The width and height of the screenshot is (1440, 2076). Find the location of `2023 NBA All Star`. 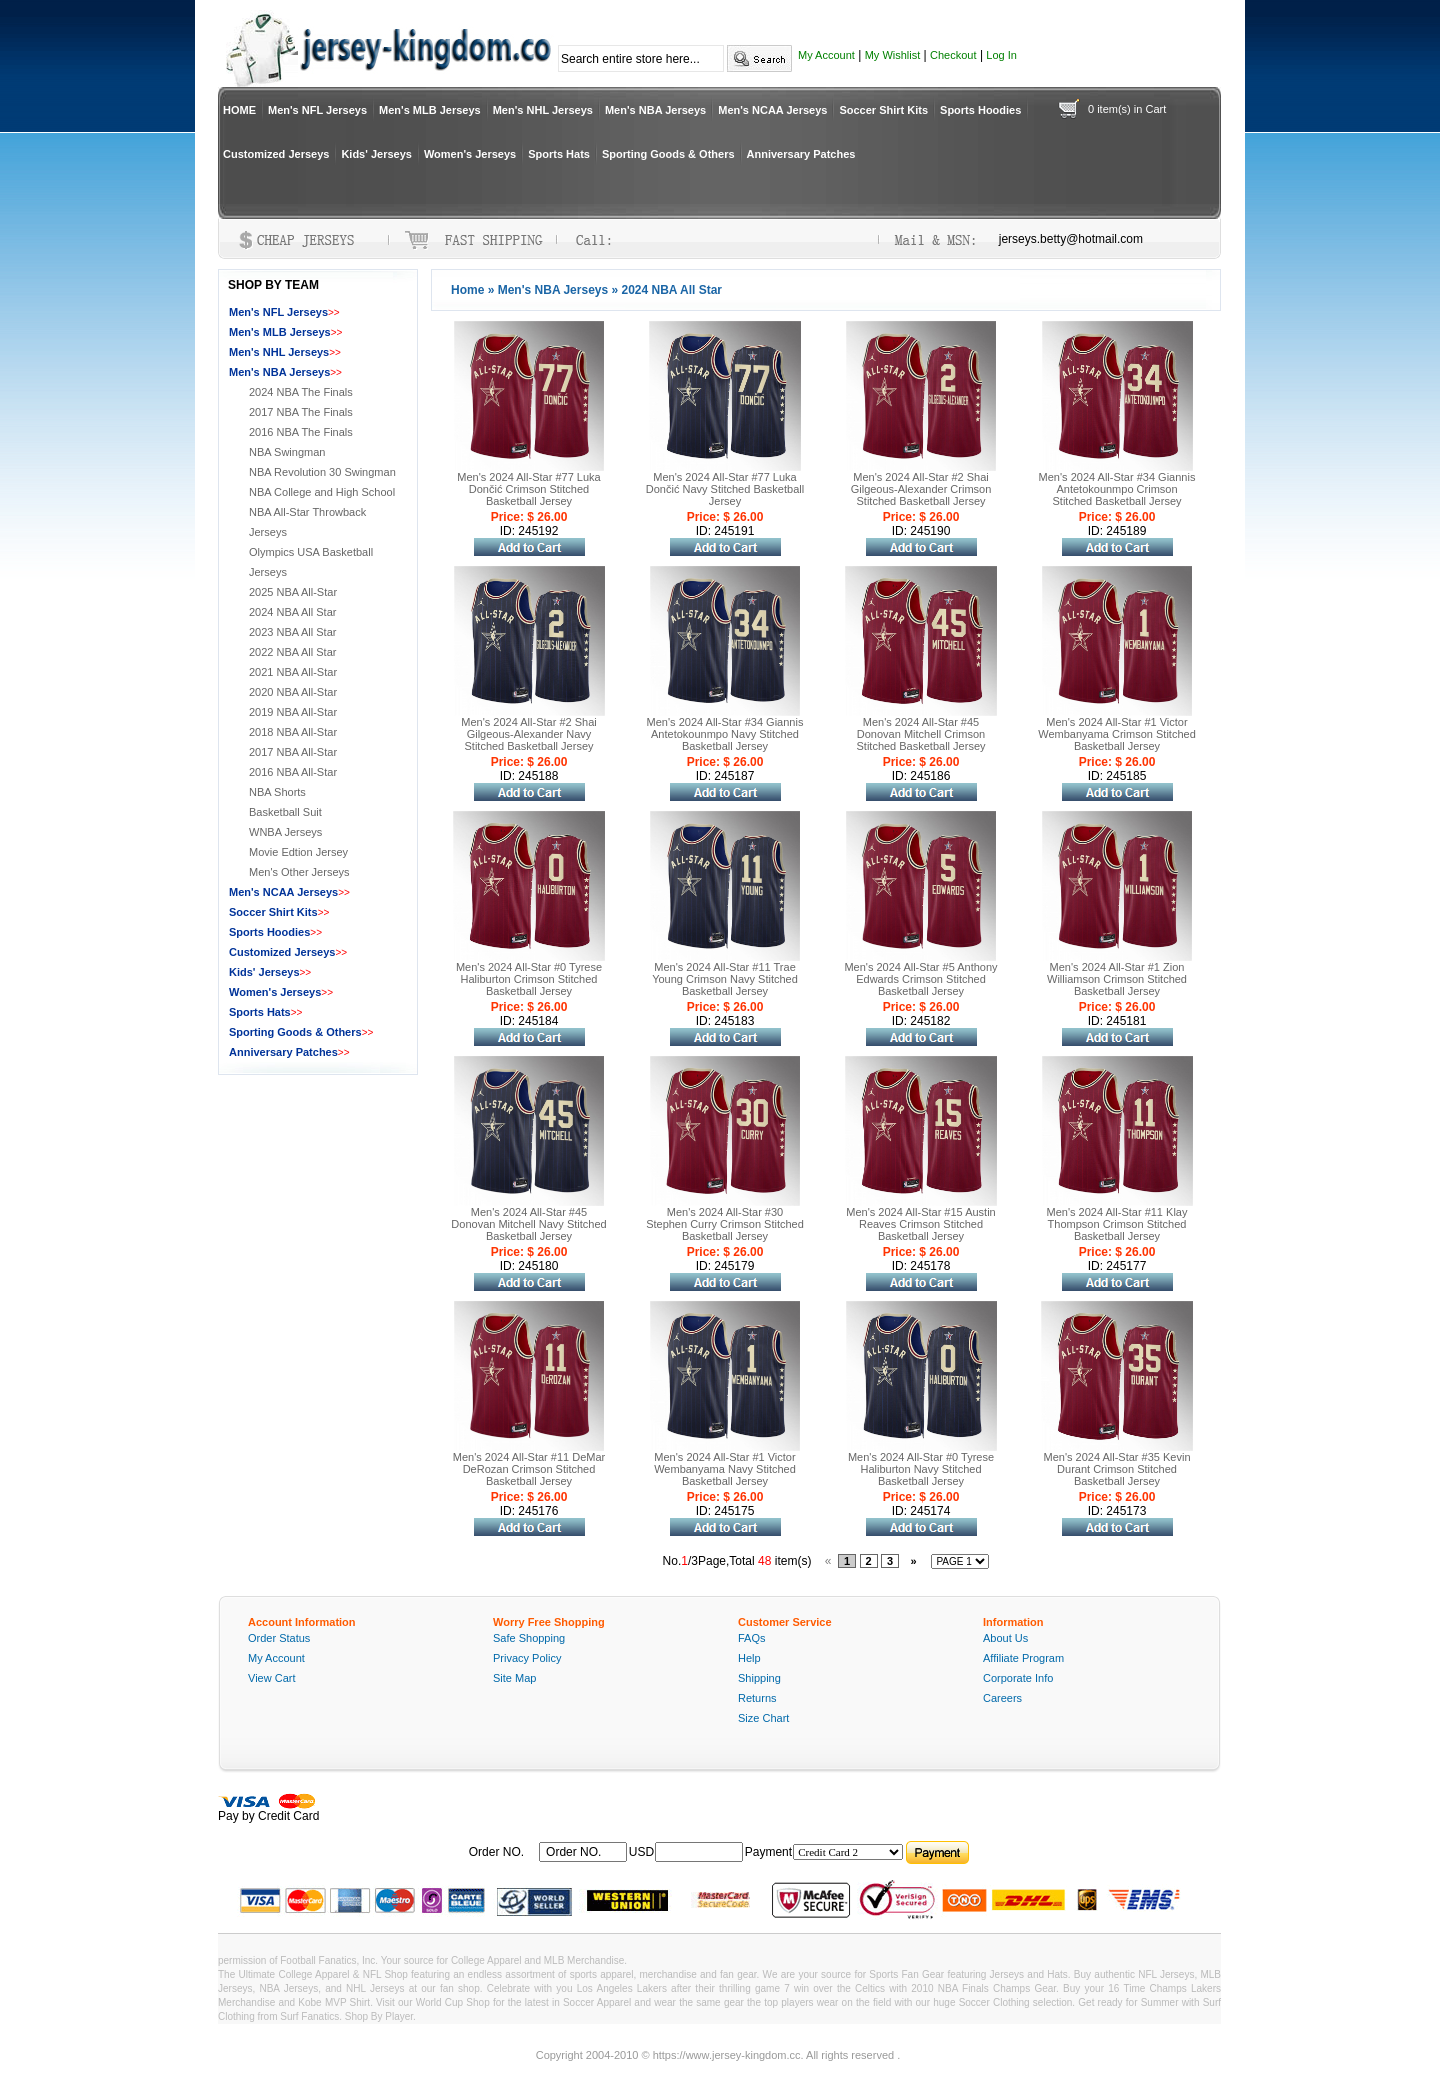

2023 NBA All Star is located at coordinates (292, 632).